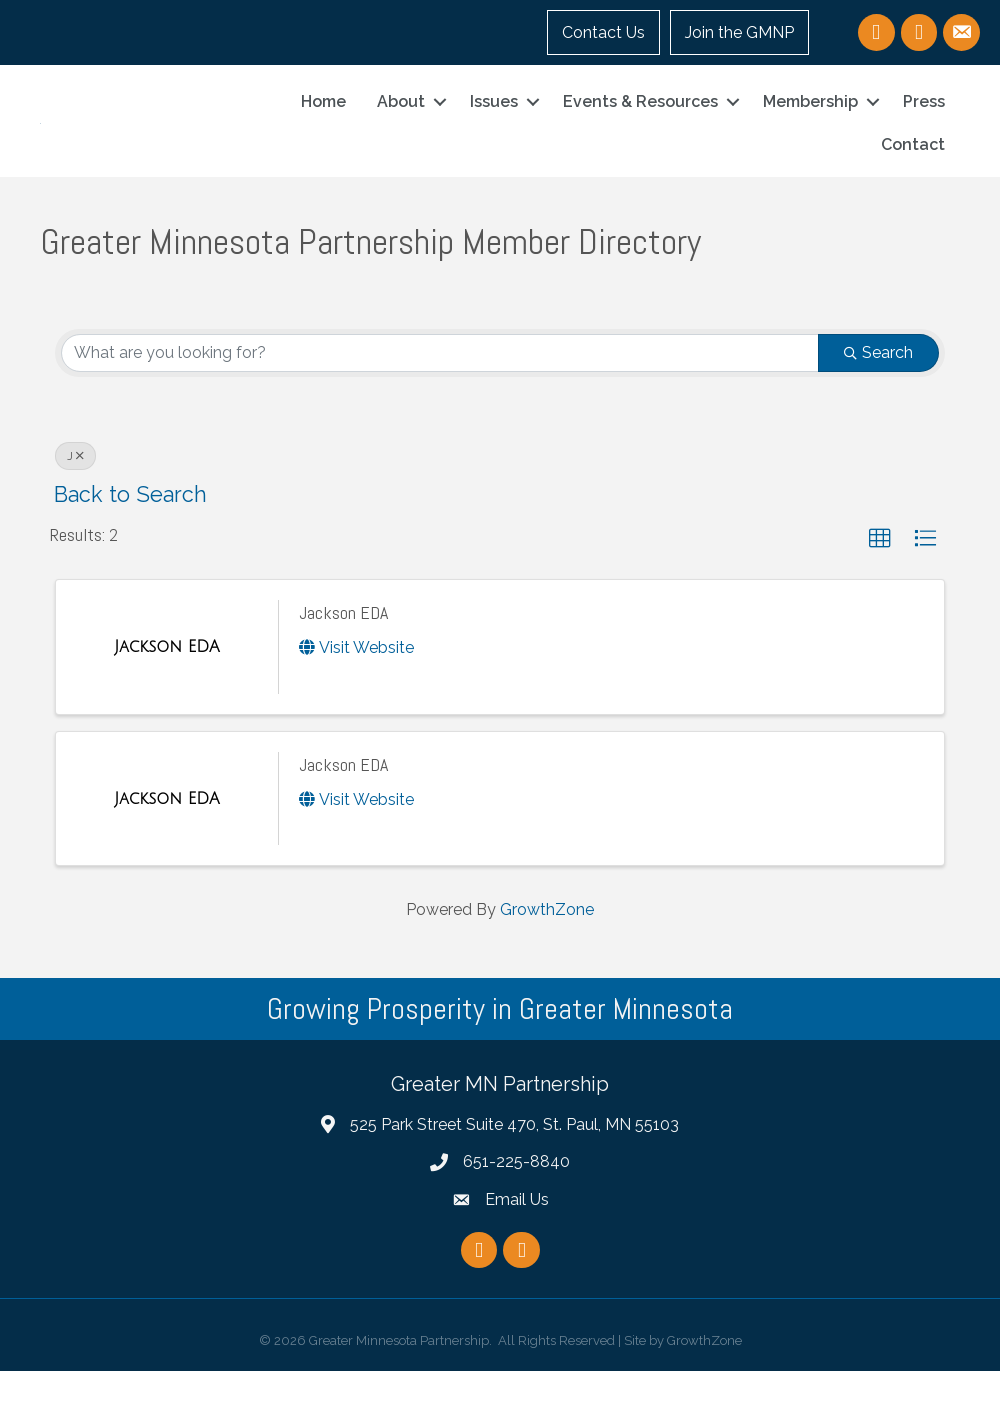 This screenshot has width=1000, height=1407. I want to click on [Search by keyword], so click(440, 389).